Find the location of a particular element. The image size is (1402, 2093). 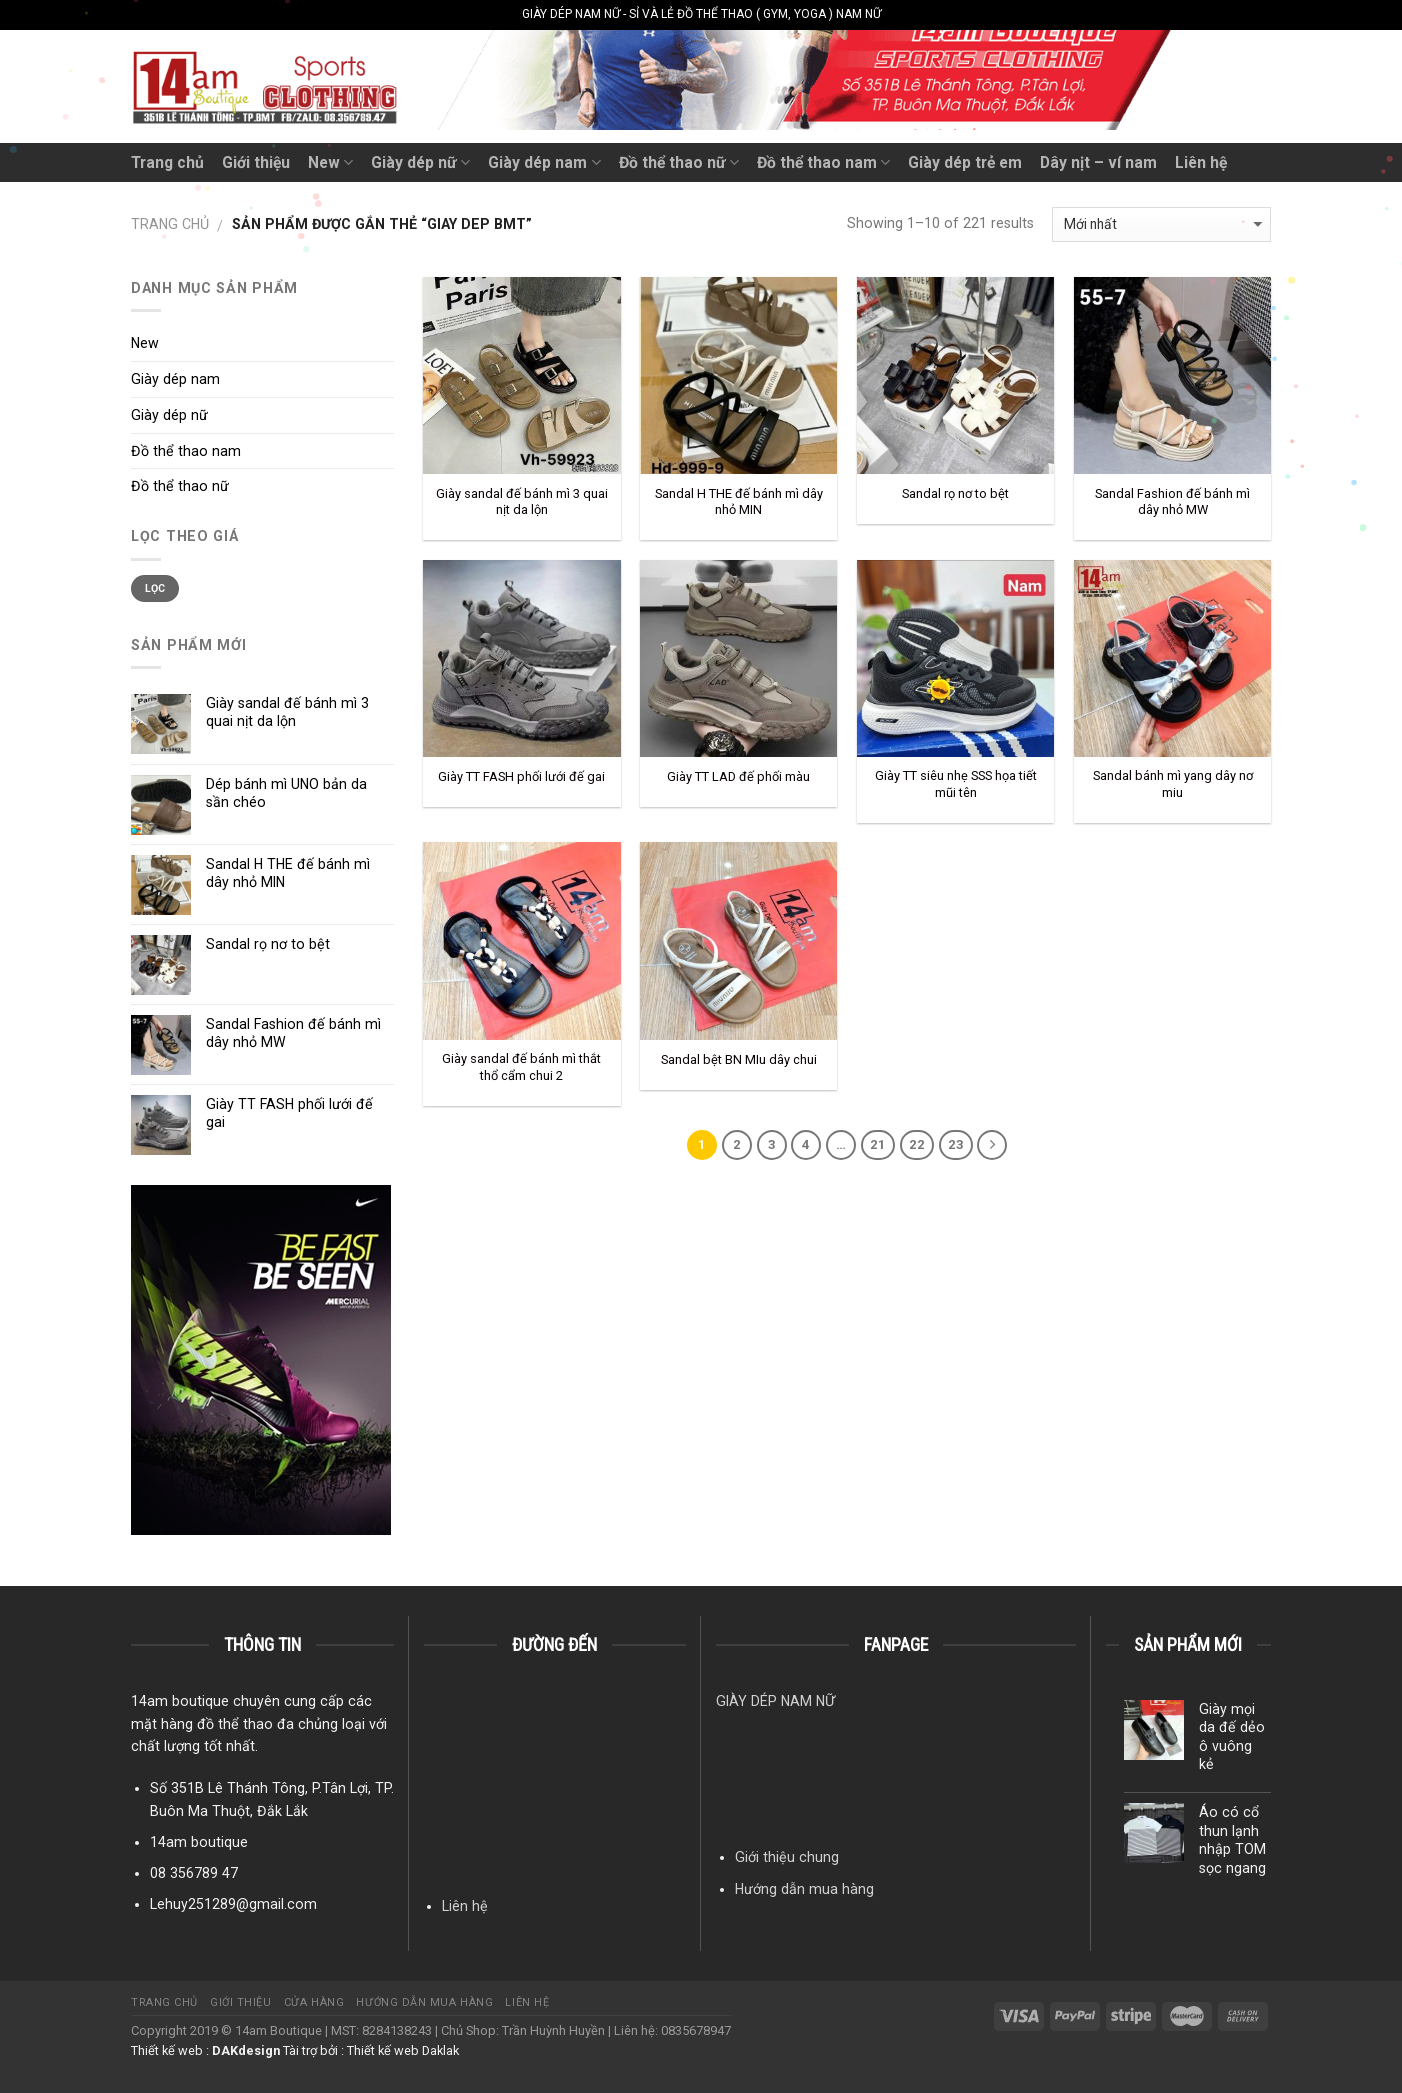

Giày dép nữ is located at coordinates (420, 162).